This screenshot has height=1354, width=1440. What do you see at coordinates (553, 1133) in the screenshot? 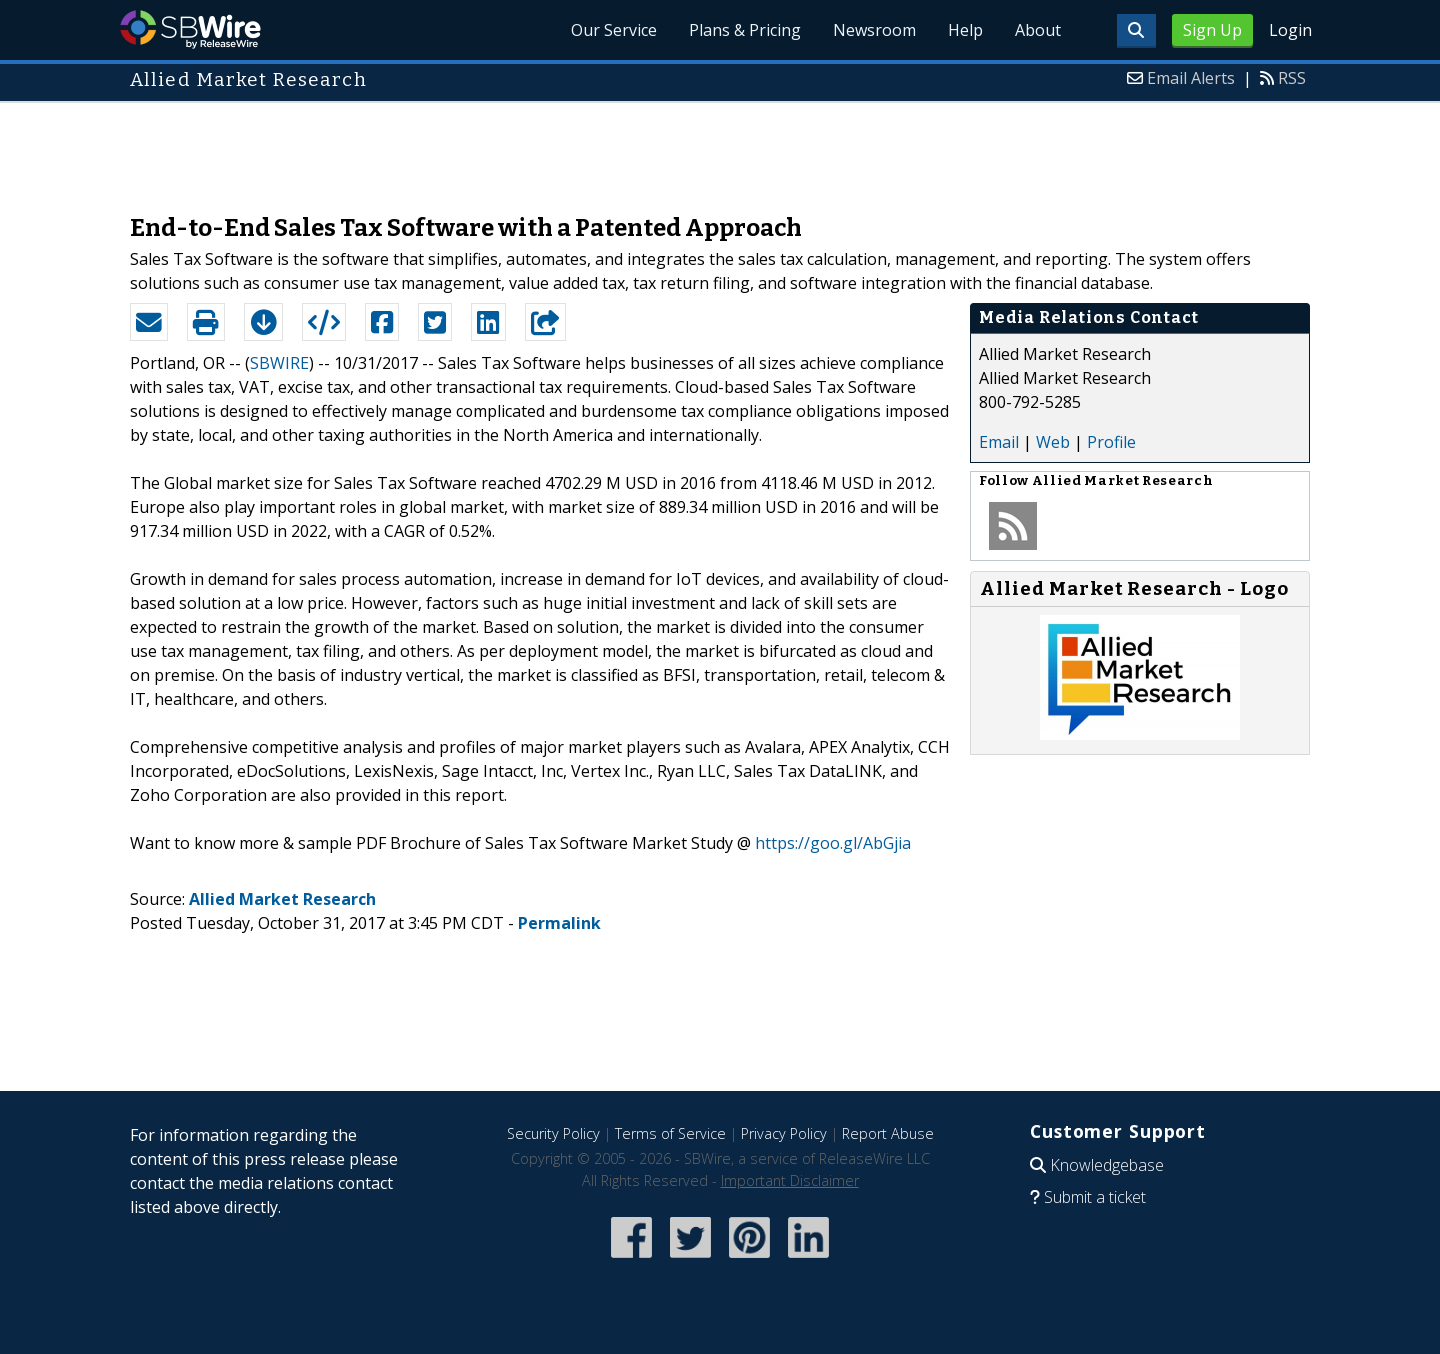
I see `Security Policy` at bounding box center [553, 1133].